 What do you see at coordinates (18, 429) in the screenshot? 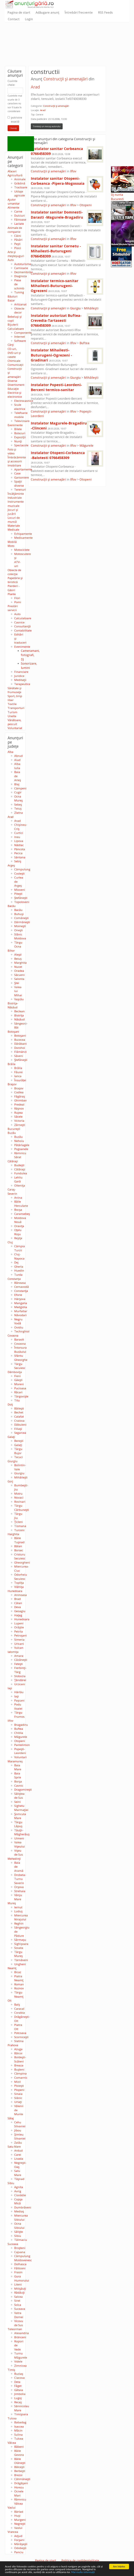
I see `Bilete` at bounding box center [18, 429].